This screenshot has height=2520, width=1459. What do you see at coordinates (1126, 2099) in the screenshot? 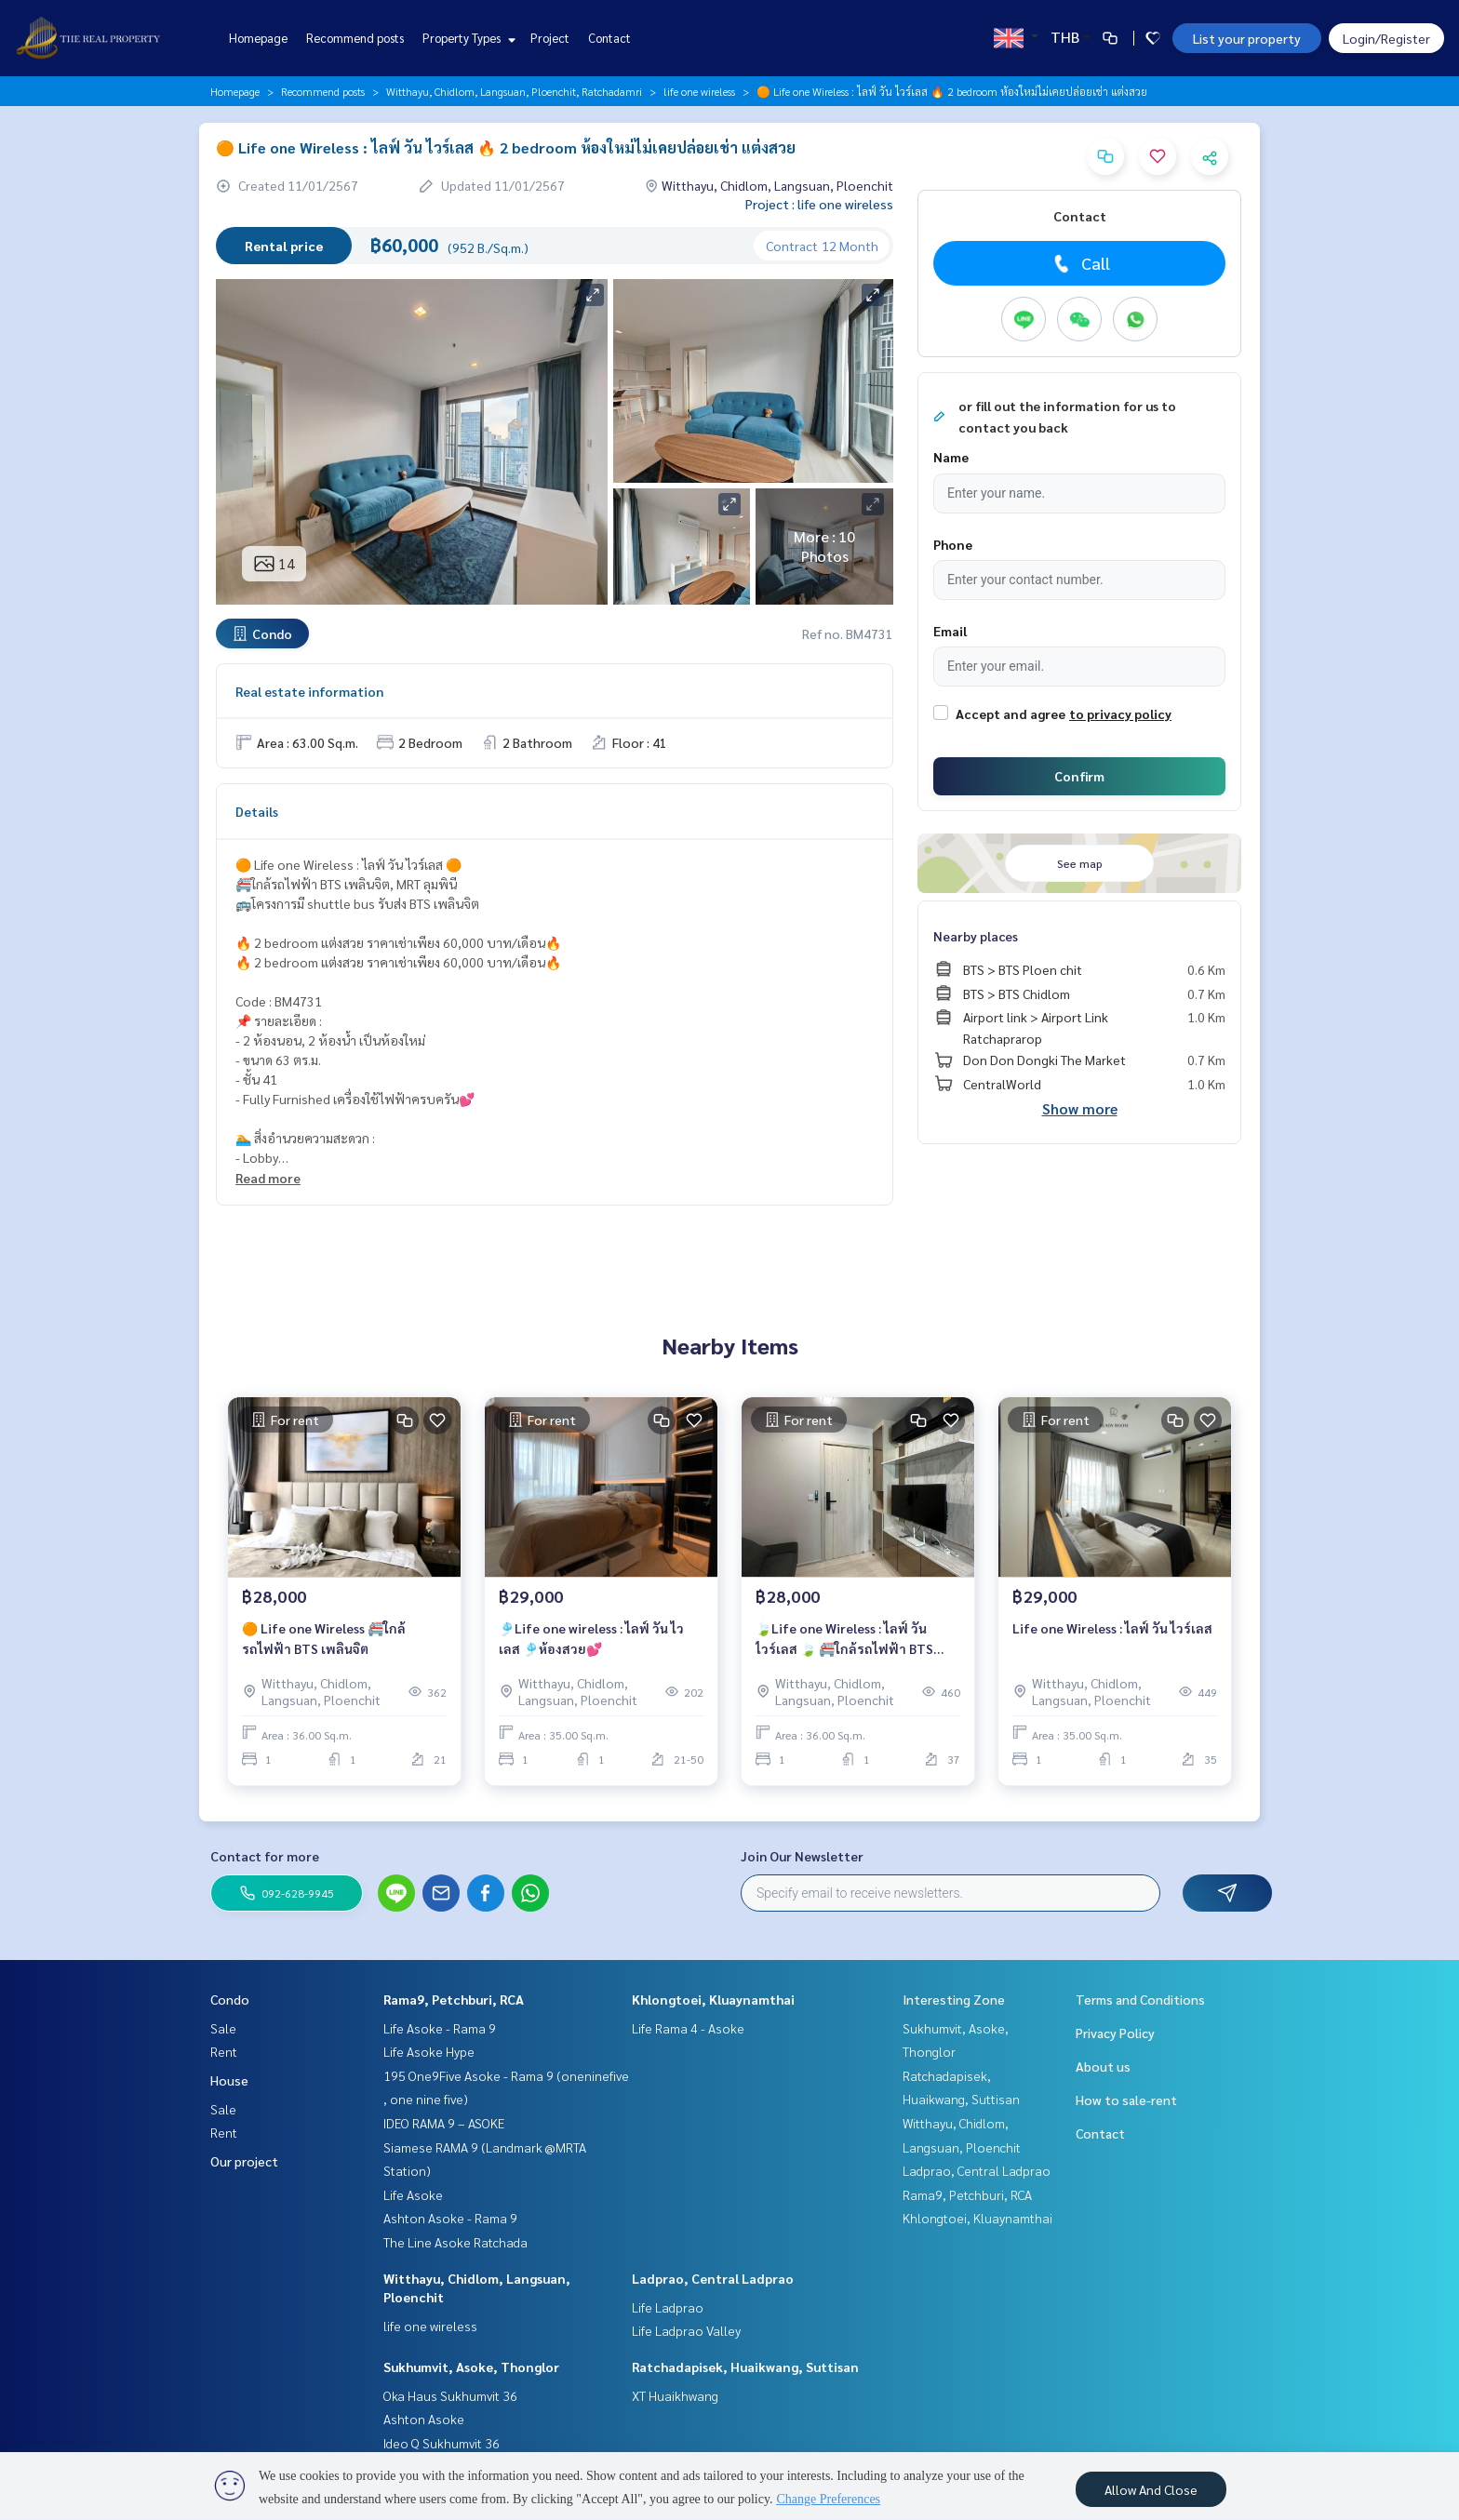
I see `How to sale-rent` at bounding box center [1126, 2099].